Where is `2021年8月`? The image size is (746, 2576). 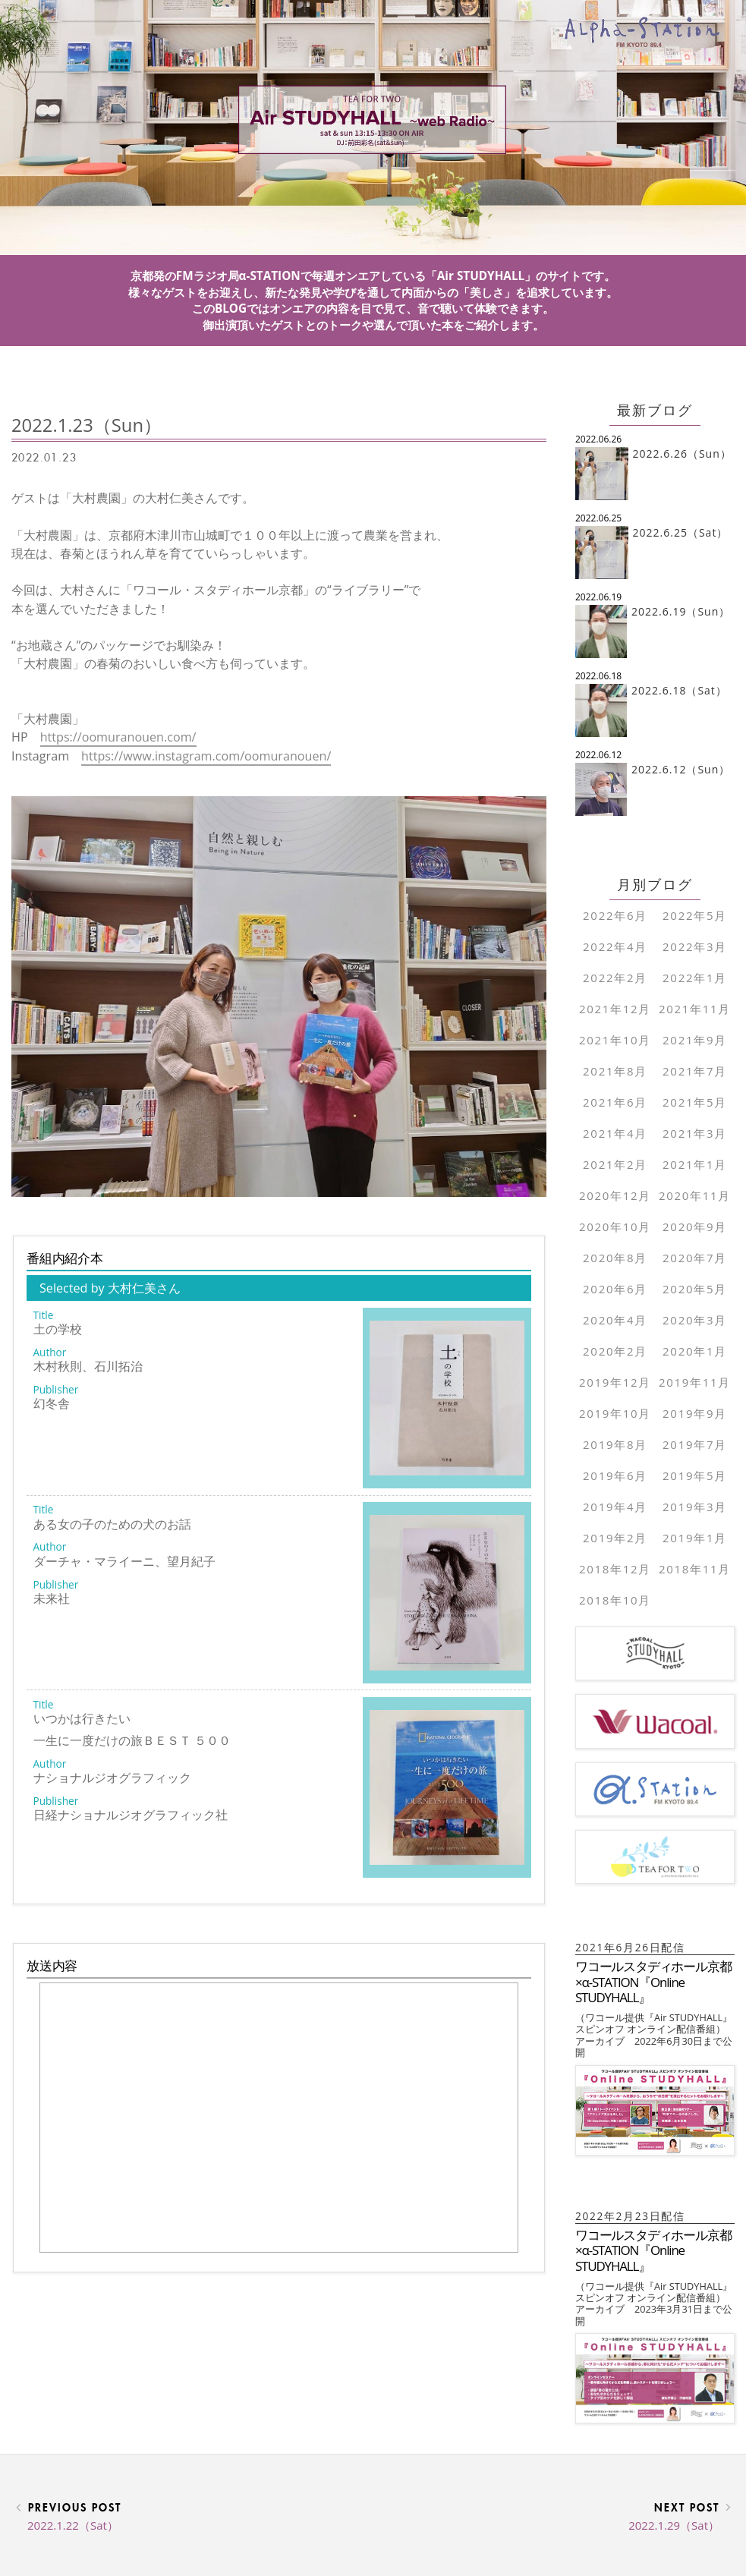 2021年8月 is located at coordinates (615, 1071).